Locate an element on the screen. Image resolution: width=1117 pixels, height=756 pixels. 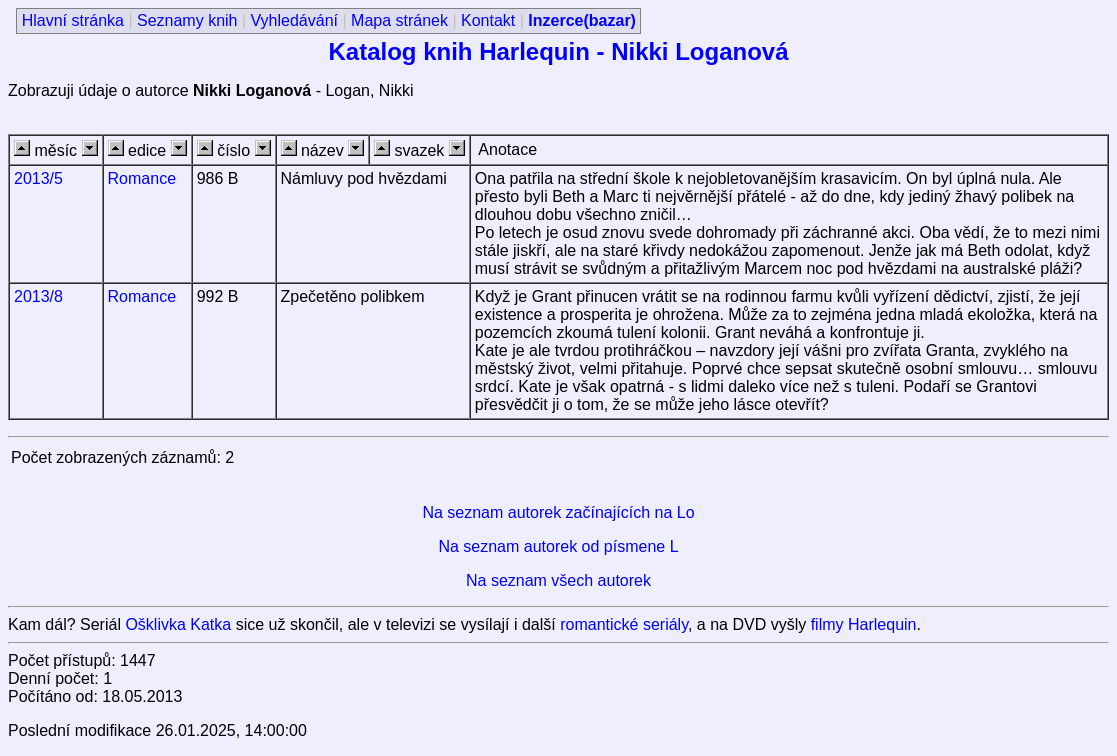
Hlavní stránka is located at coordinates (73, 20).